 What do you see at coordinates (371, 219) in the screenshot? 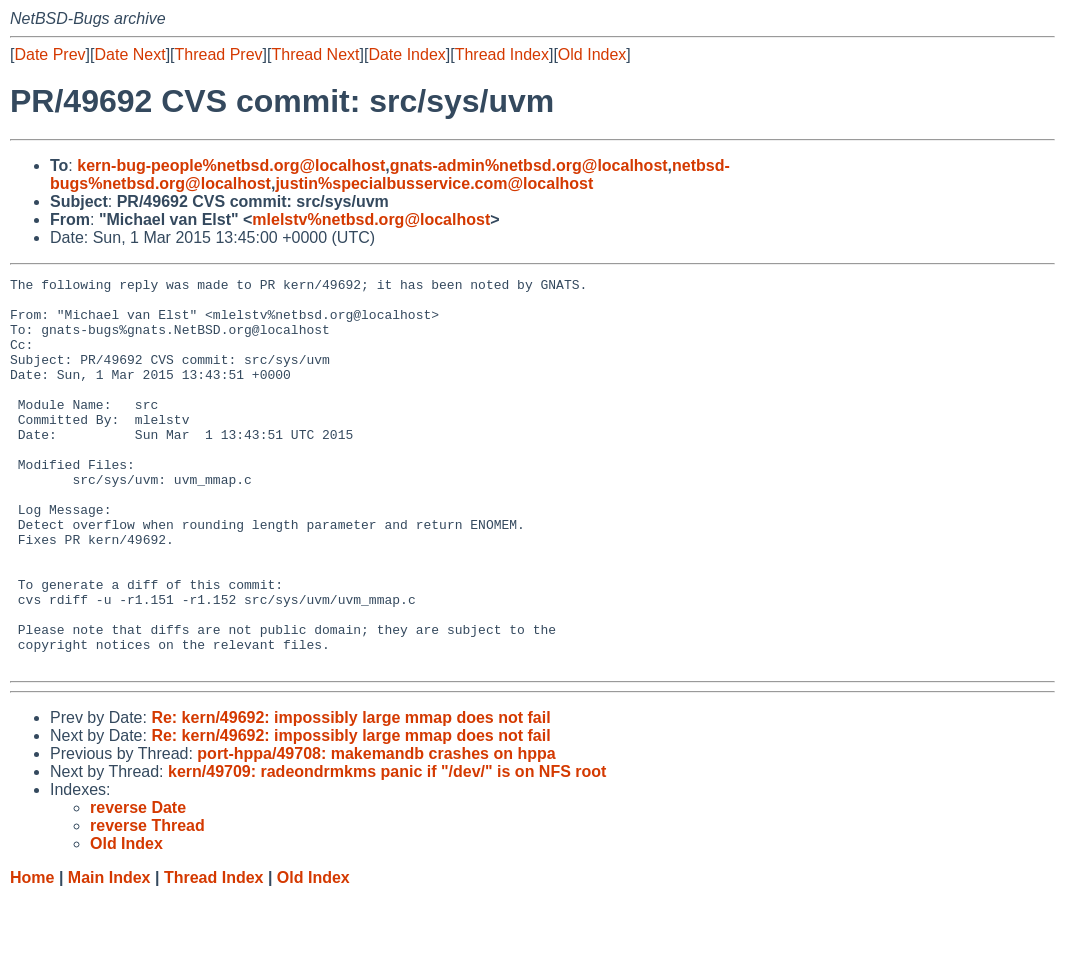
I see `mlelstv%netbsd.org@localhost` at bounding box center [371, 219].